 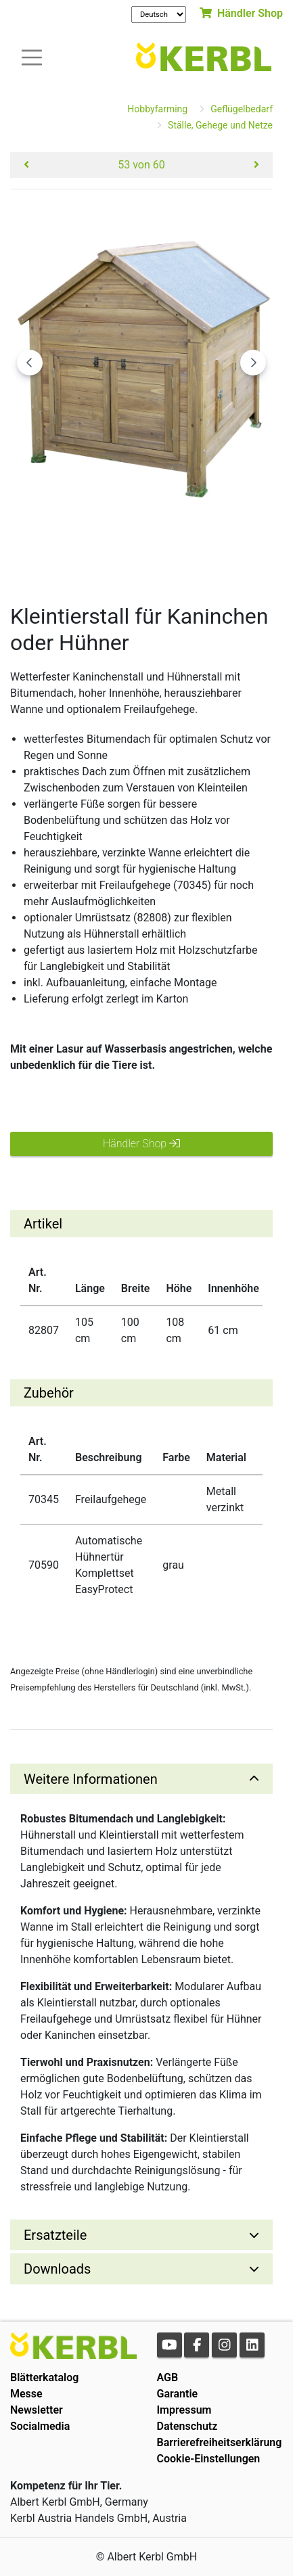 I want to click on [Go to slide #2], so click(x=113, y=554).